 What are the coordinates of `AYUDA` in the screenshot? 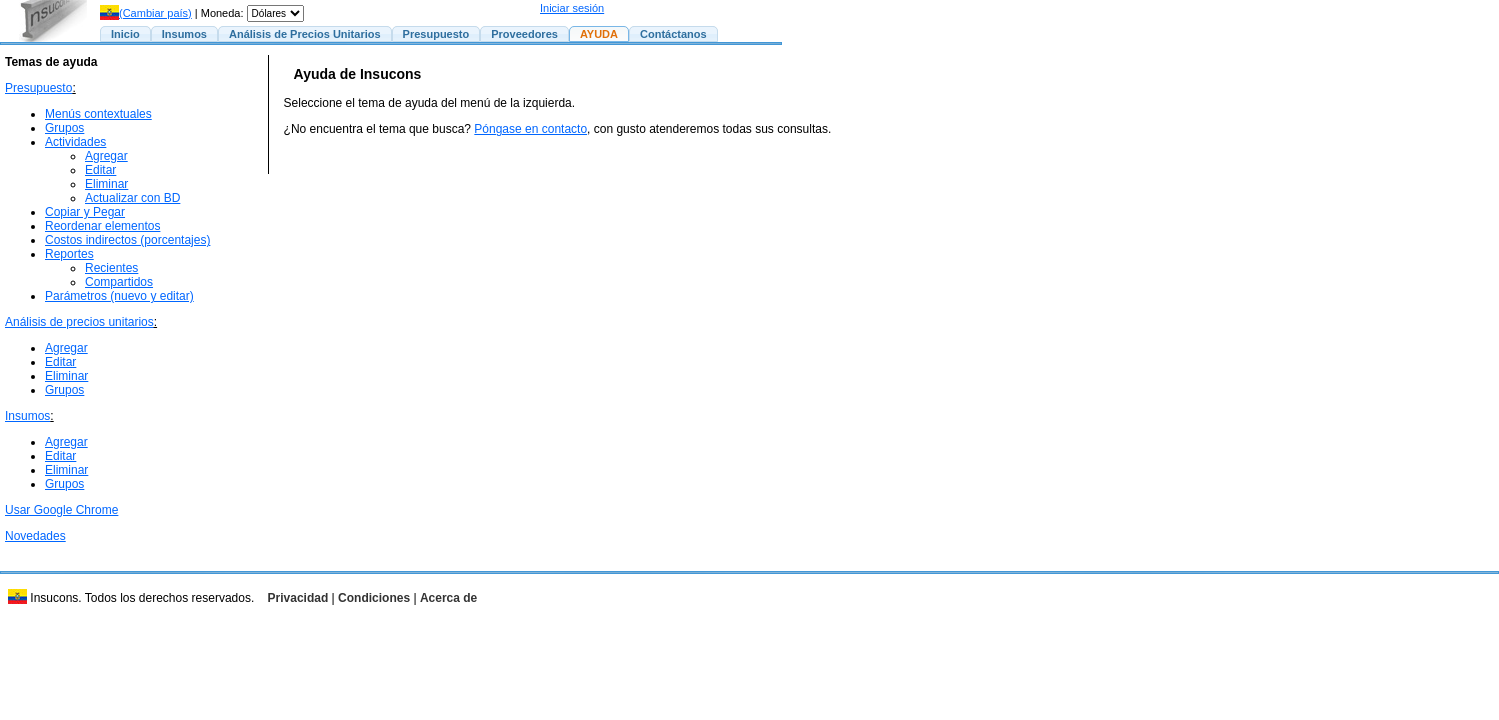 It's located at (599, 34).